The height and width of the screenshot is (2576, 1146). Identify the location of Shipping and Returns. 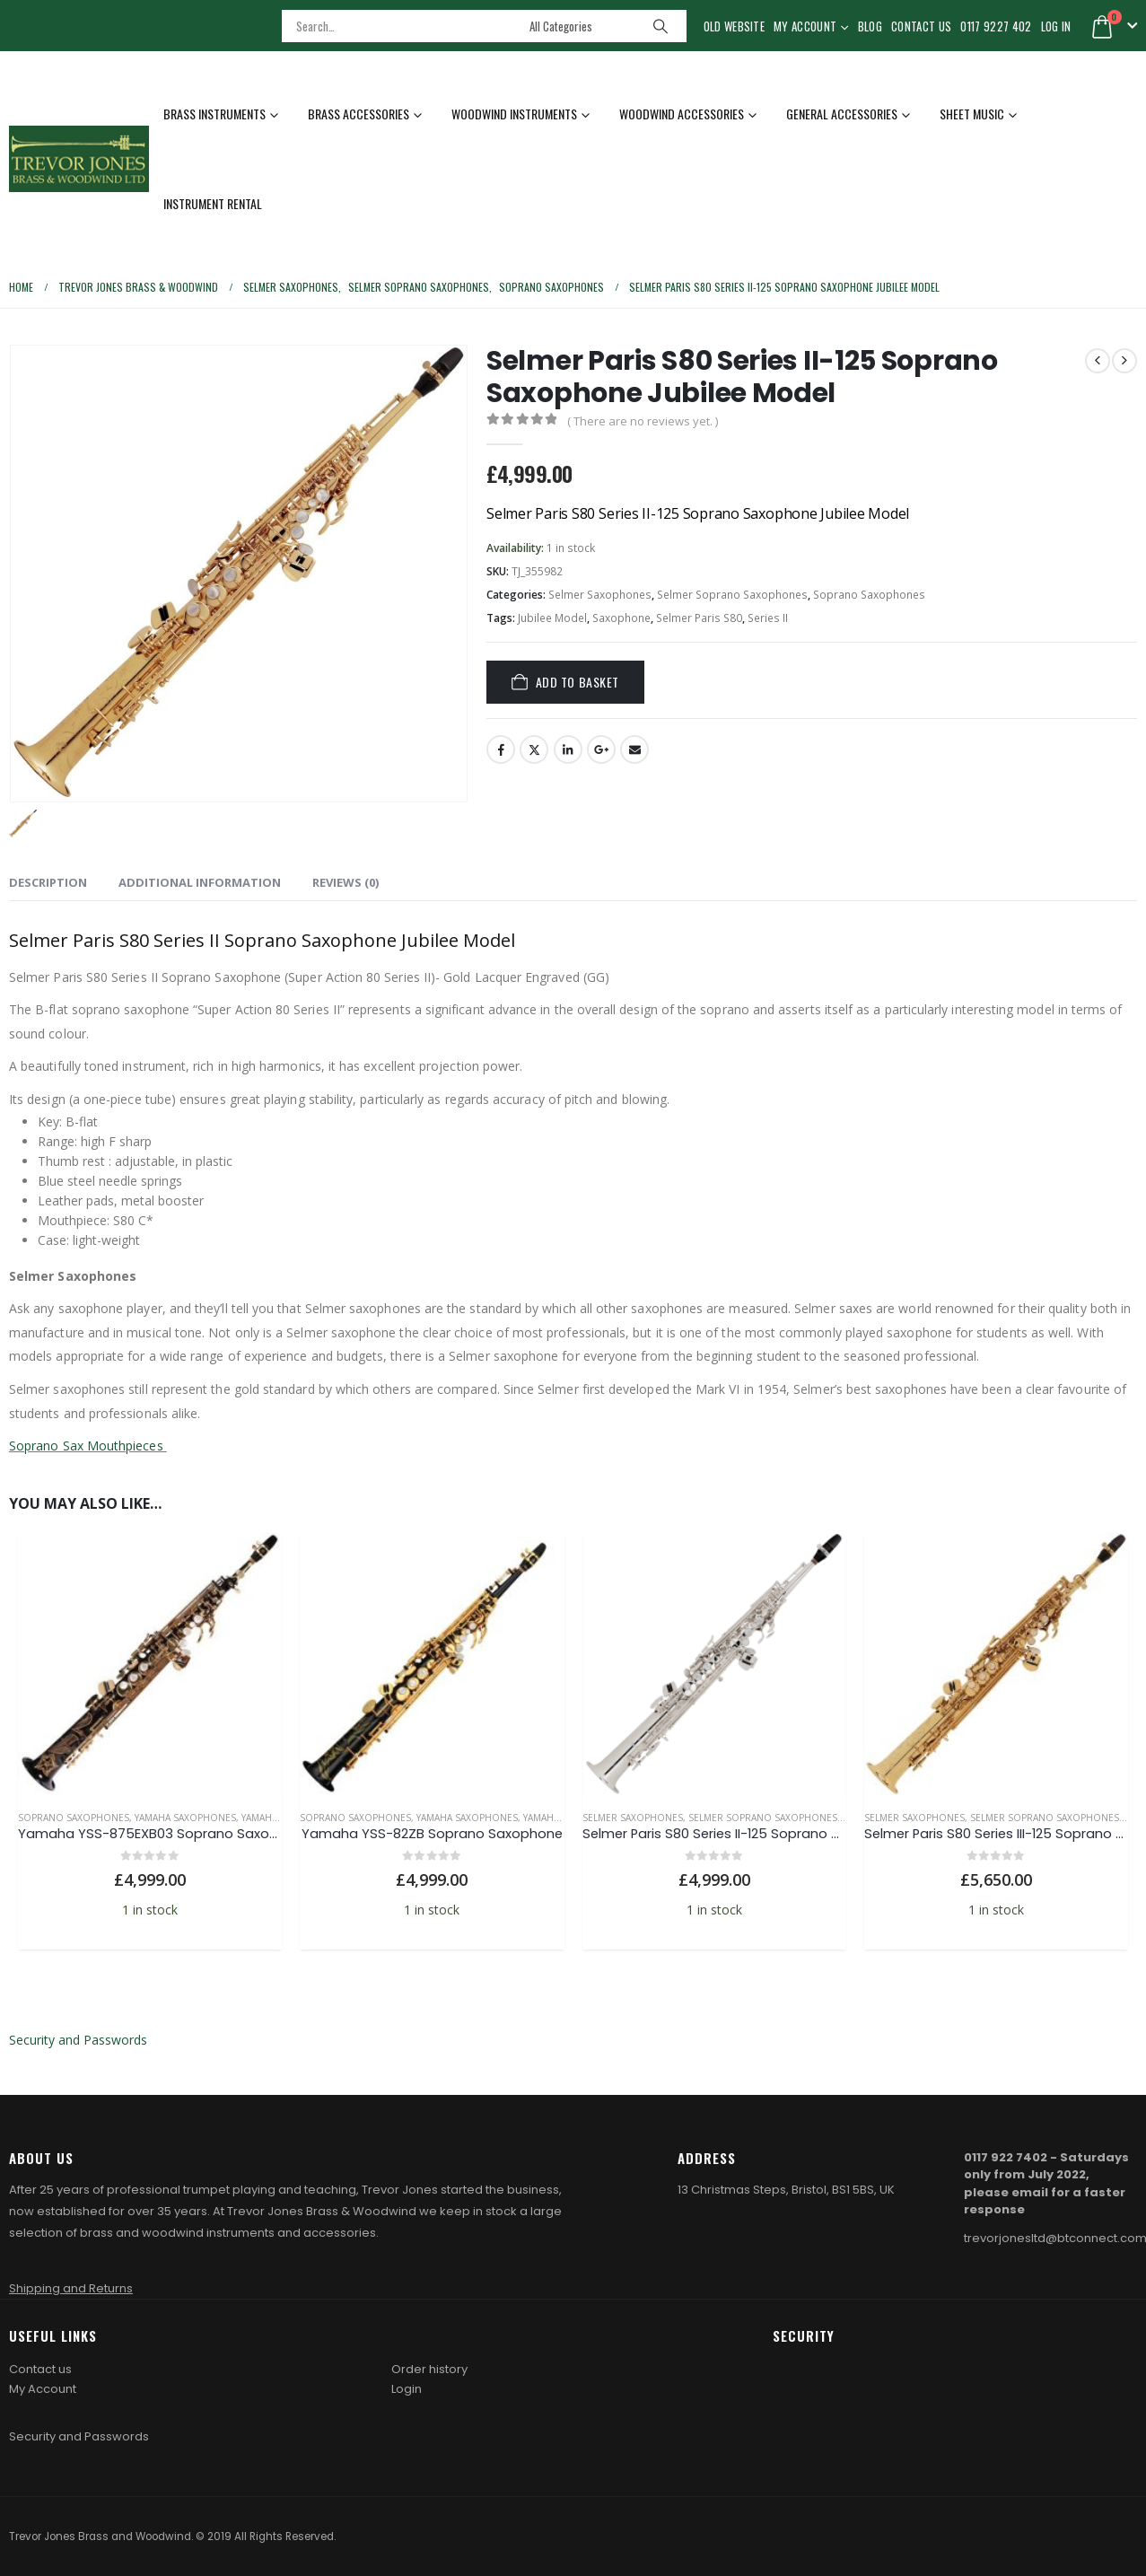
(71, 2288).